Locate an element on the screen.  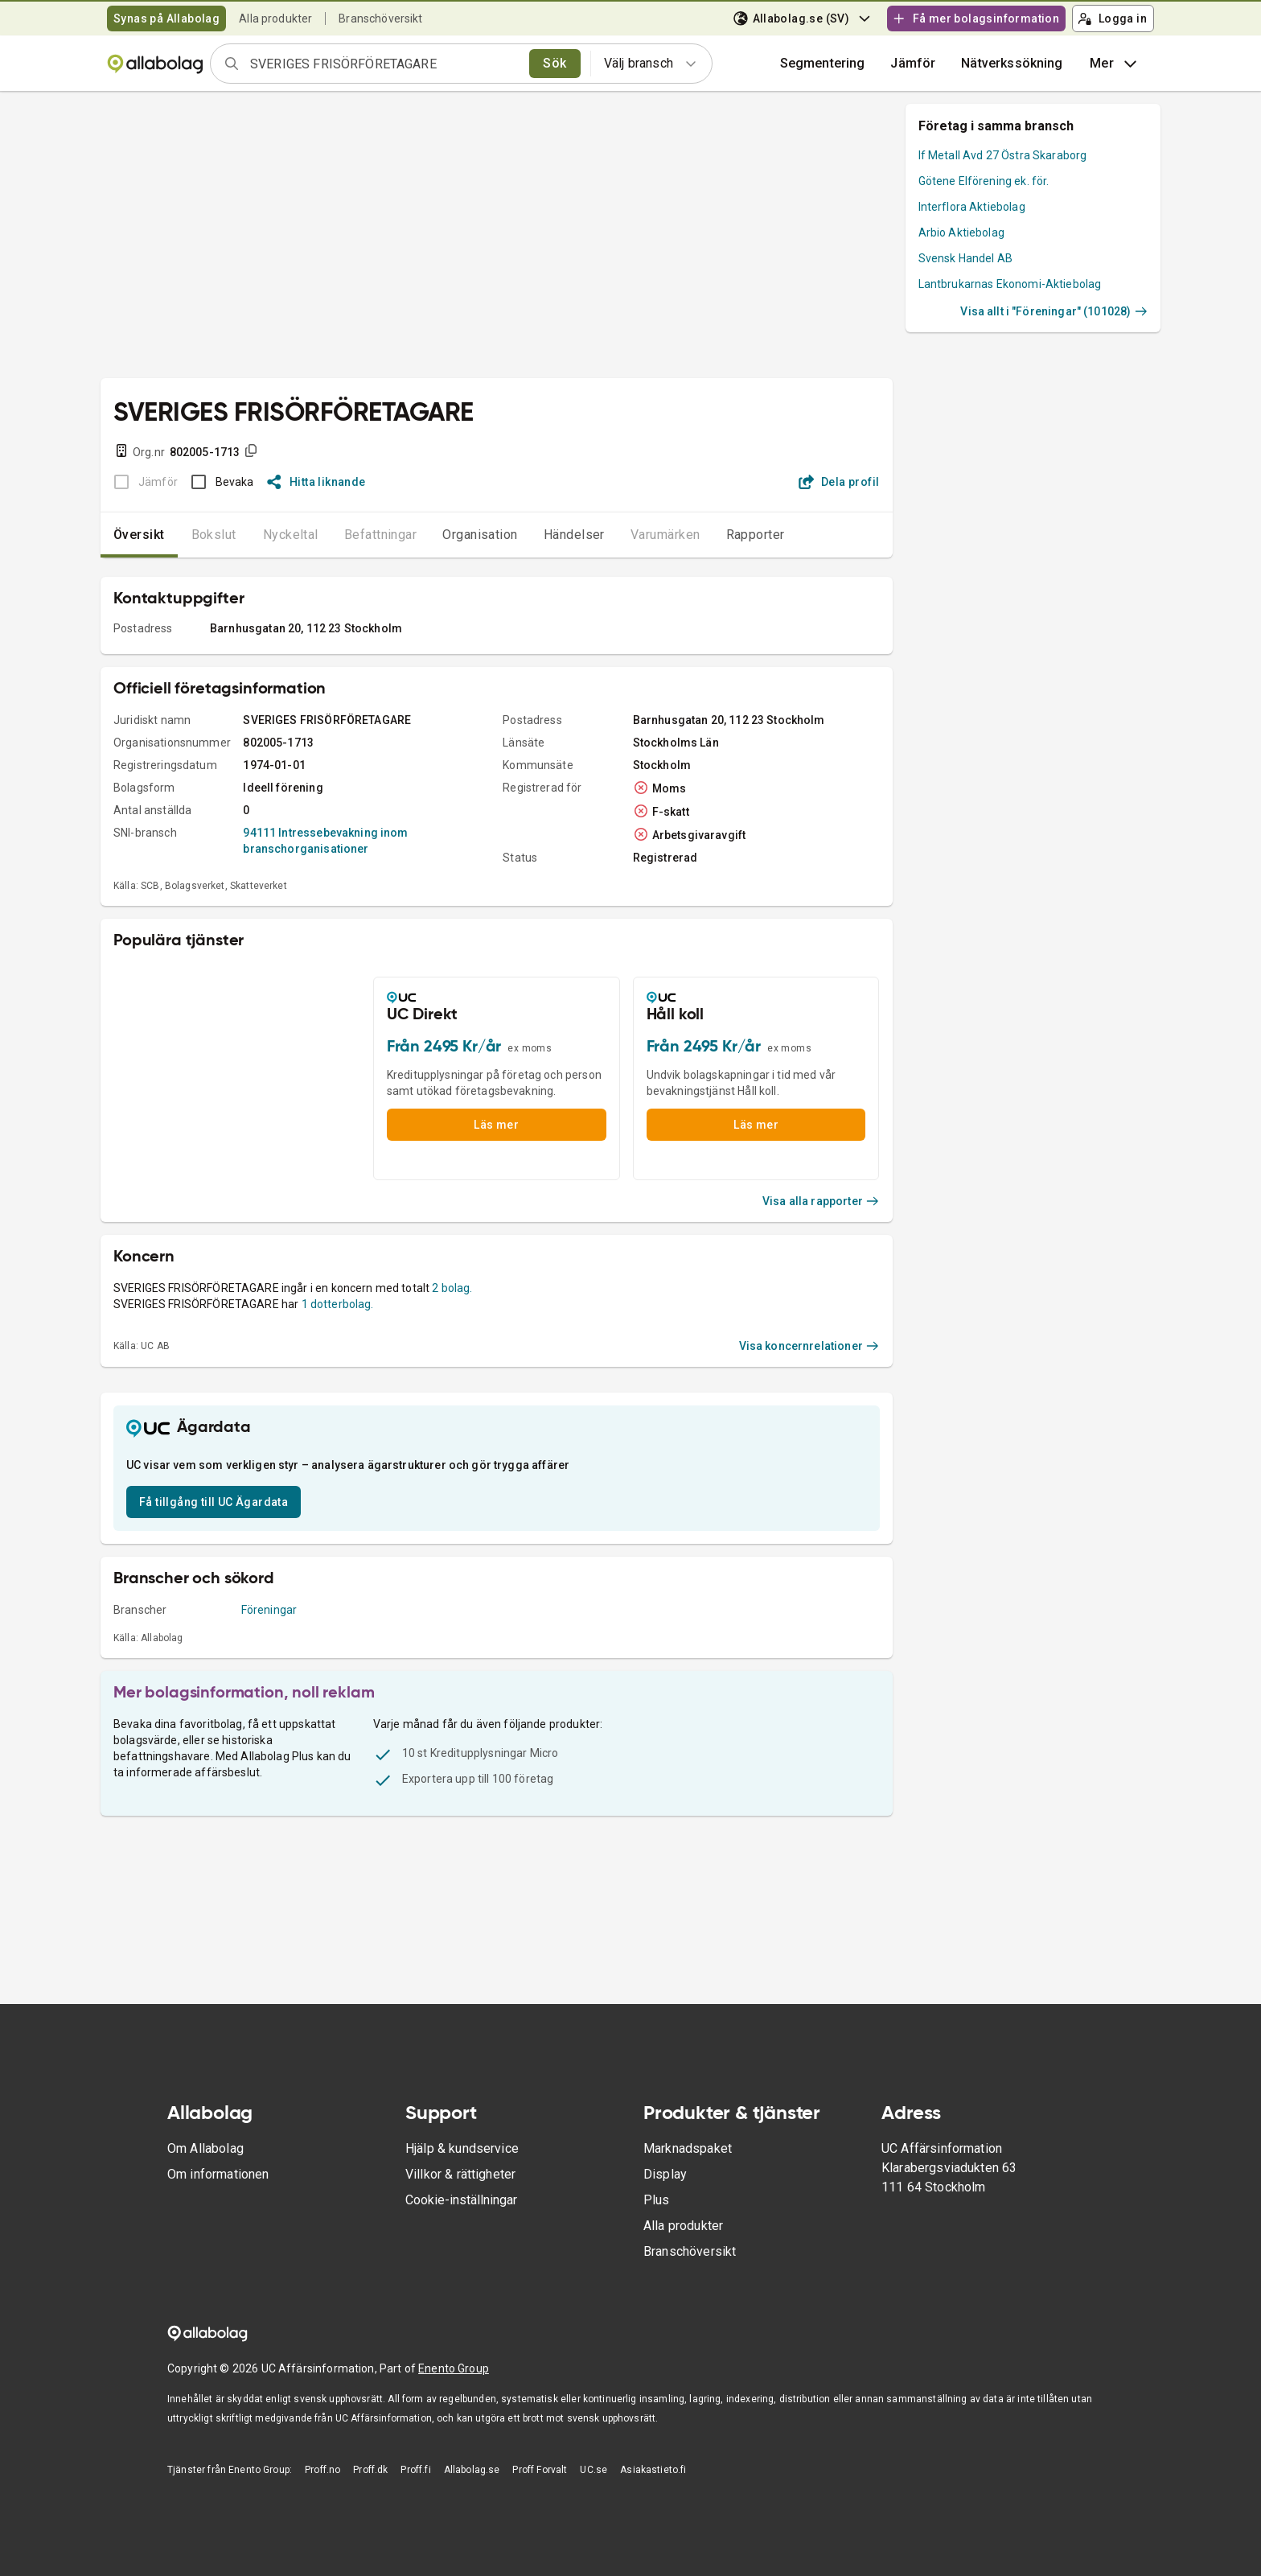
Allabolag.se is located at coordinates (472, 2469).